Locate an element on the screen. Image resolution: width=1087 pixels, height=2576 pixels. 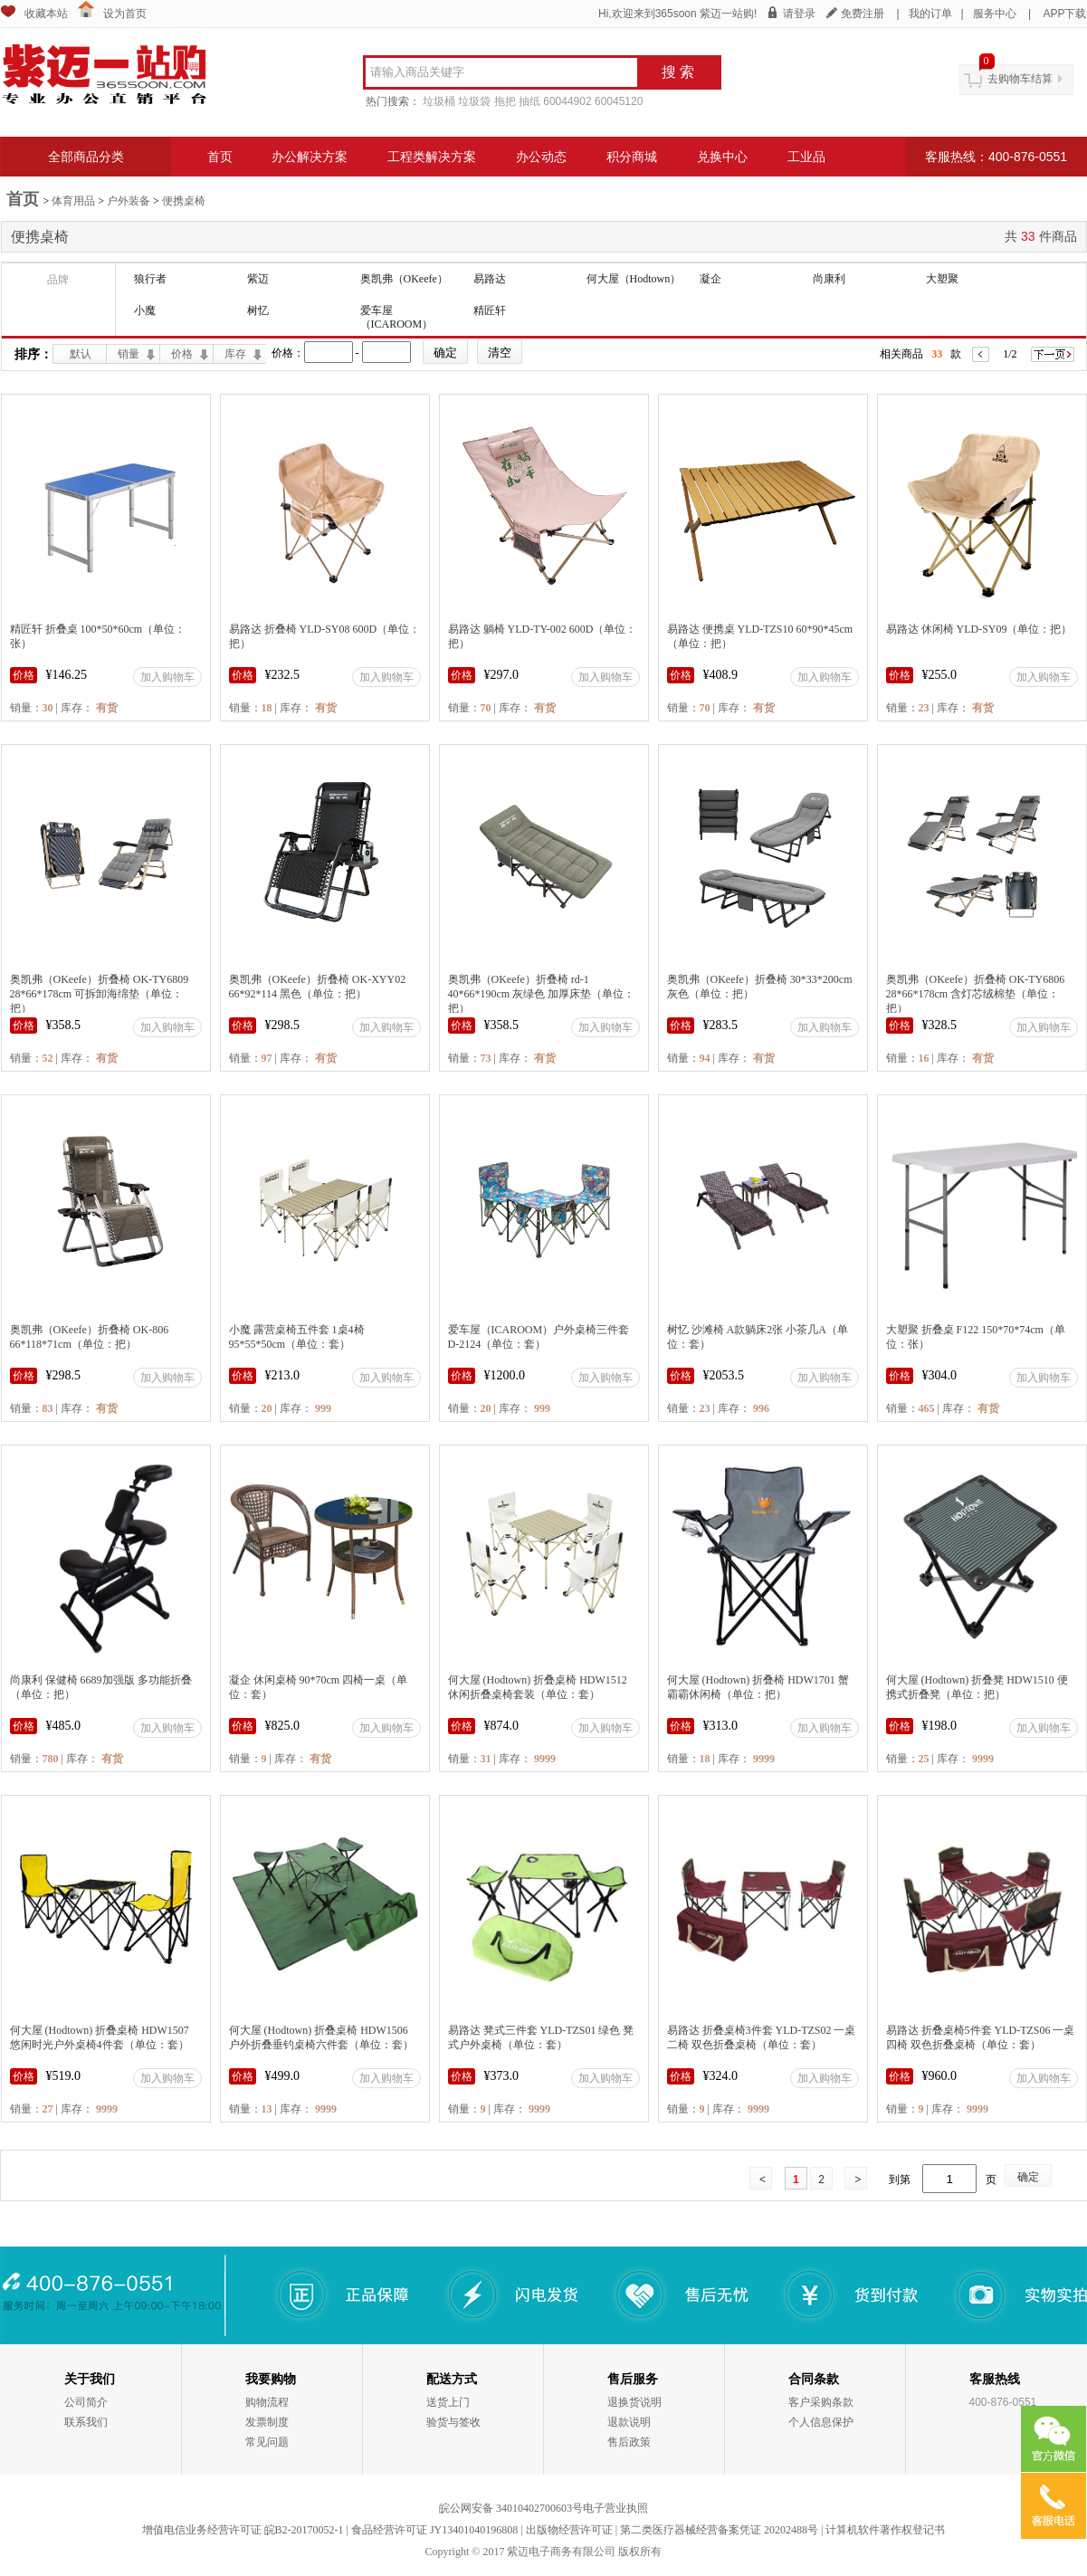
积分商城 is located at coordinates (631, 156).